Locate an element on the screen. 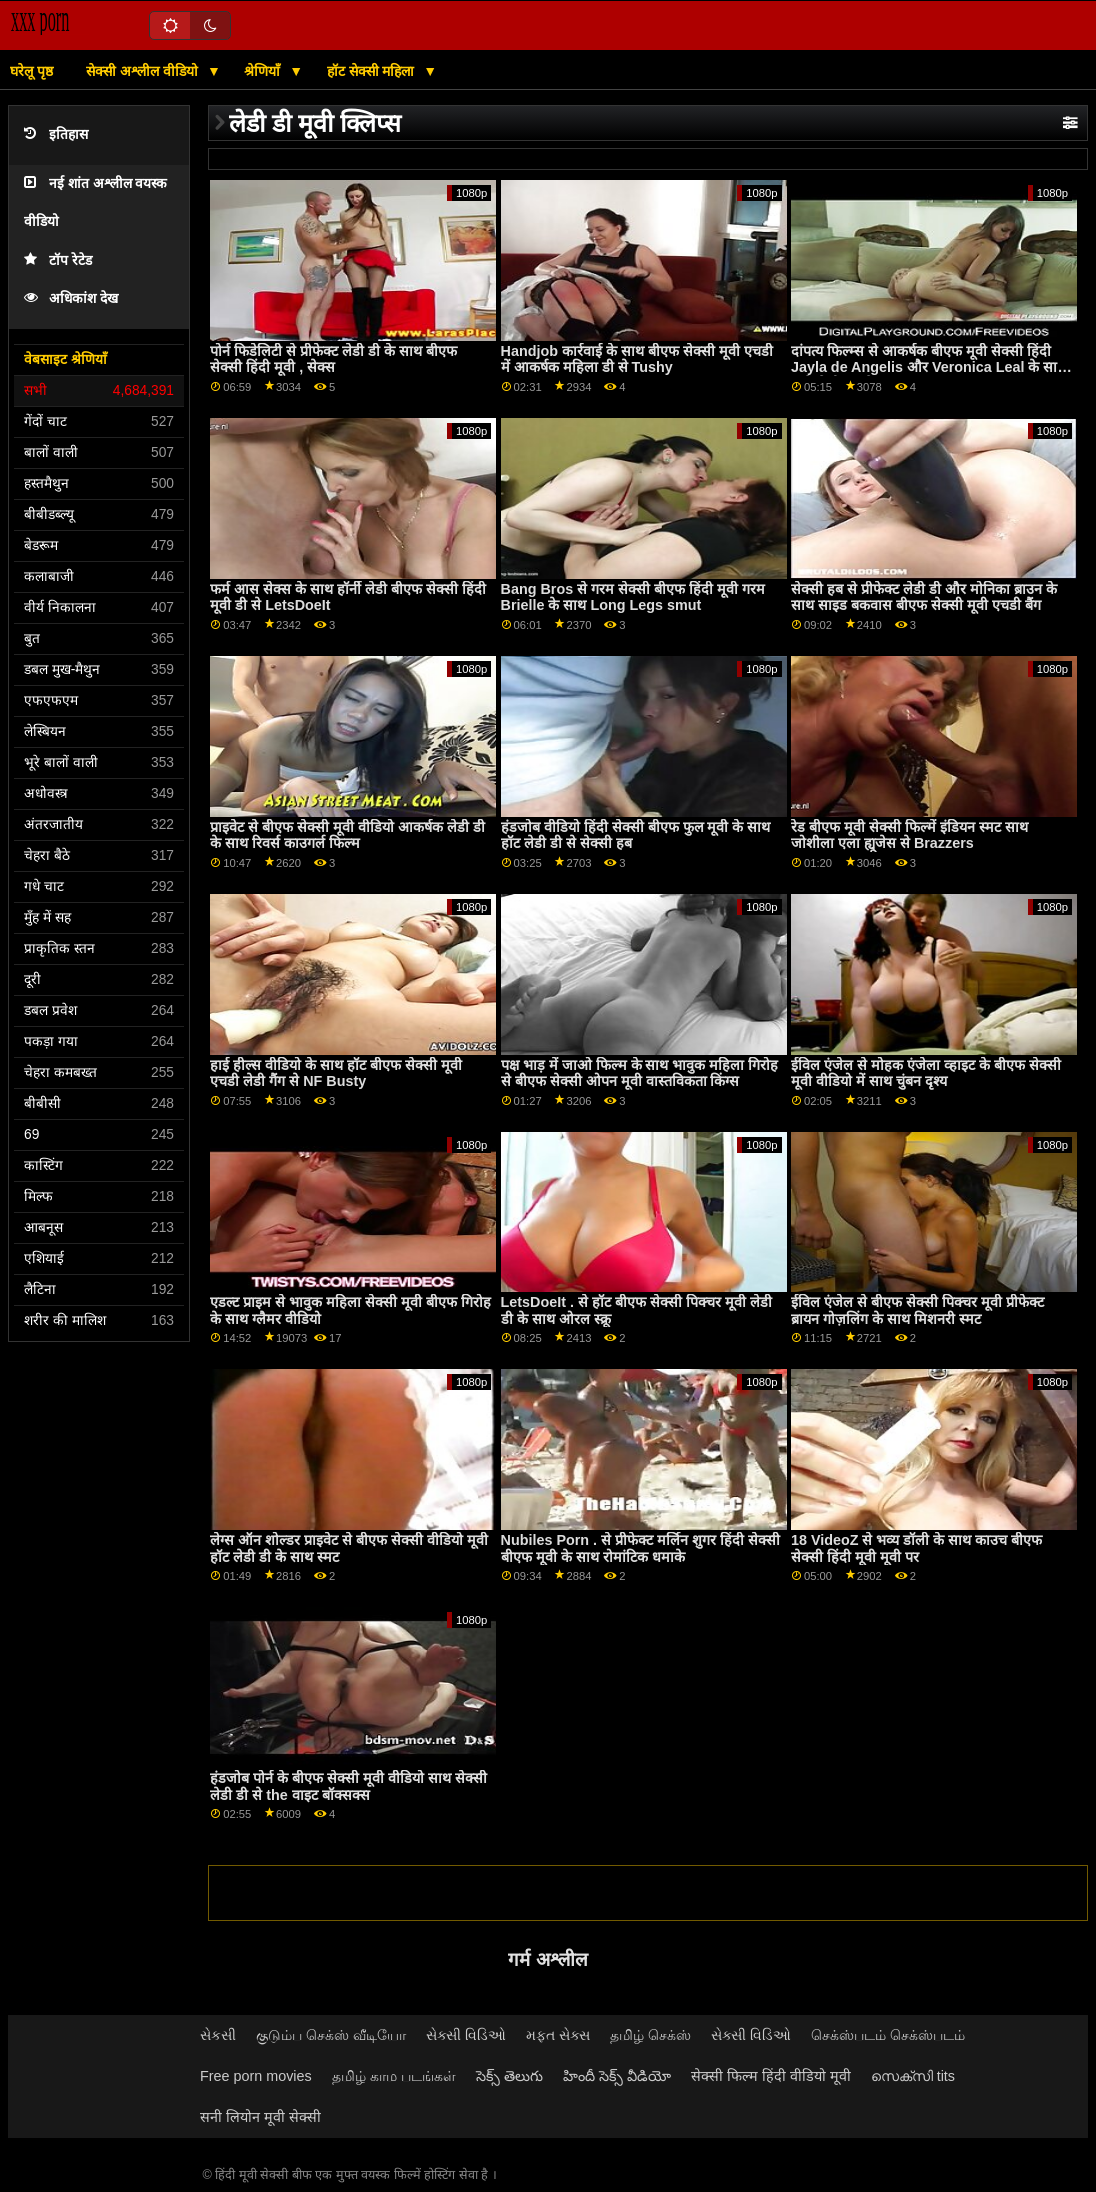 This screenshot has width=1096, height=2192. Free porn movies is located at coordinates (256, 2076).